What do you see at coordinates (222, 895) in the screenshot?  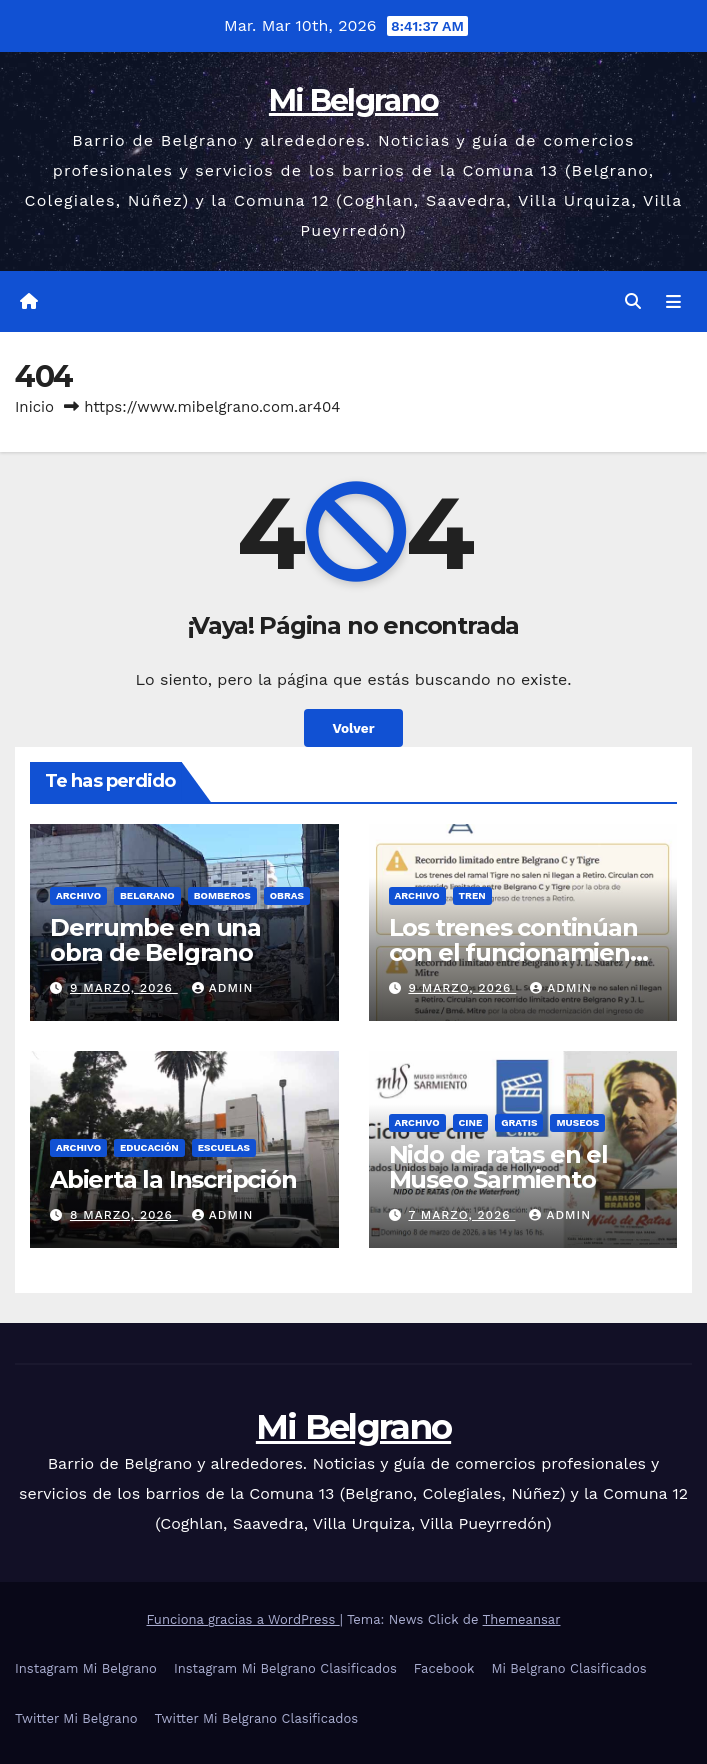 I see `Bomberos` at bounding box center [222, 895].